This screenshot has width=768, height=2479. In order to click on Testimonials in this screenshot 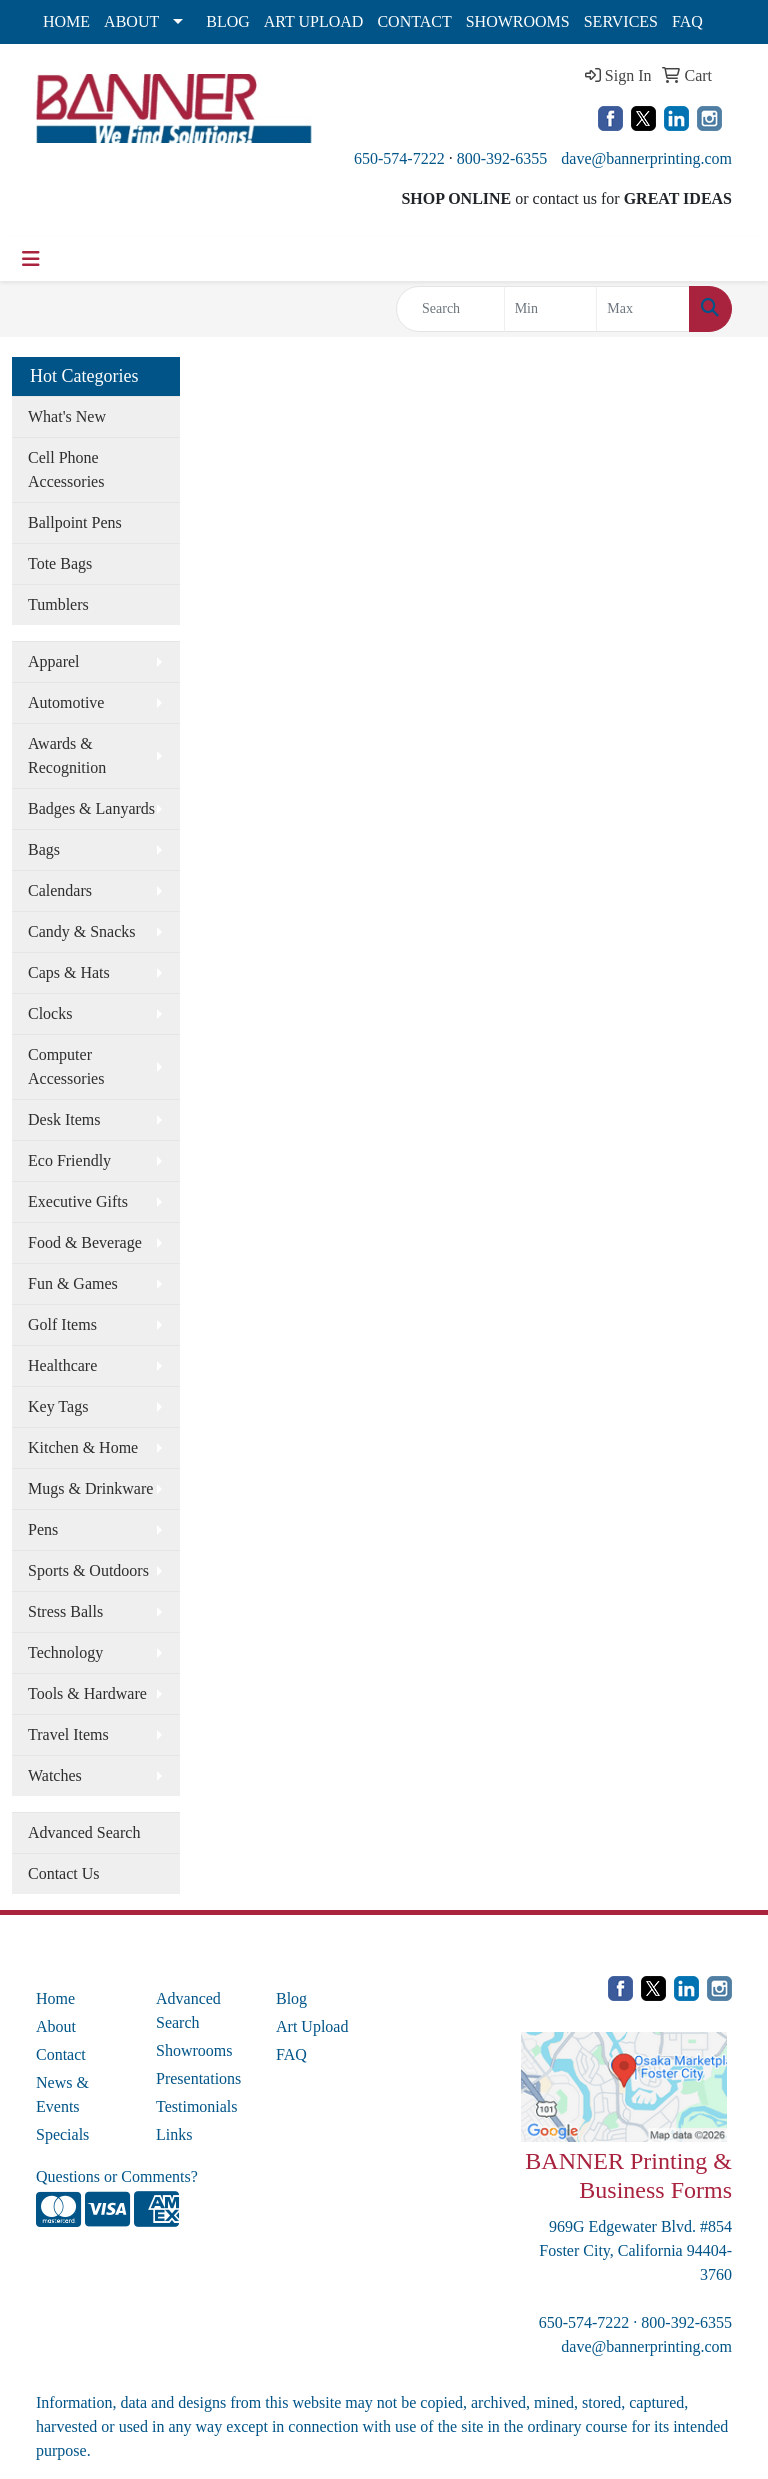, I will do `click(197, 2106)`.